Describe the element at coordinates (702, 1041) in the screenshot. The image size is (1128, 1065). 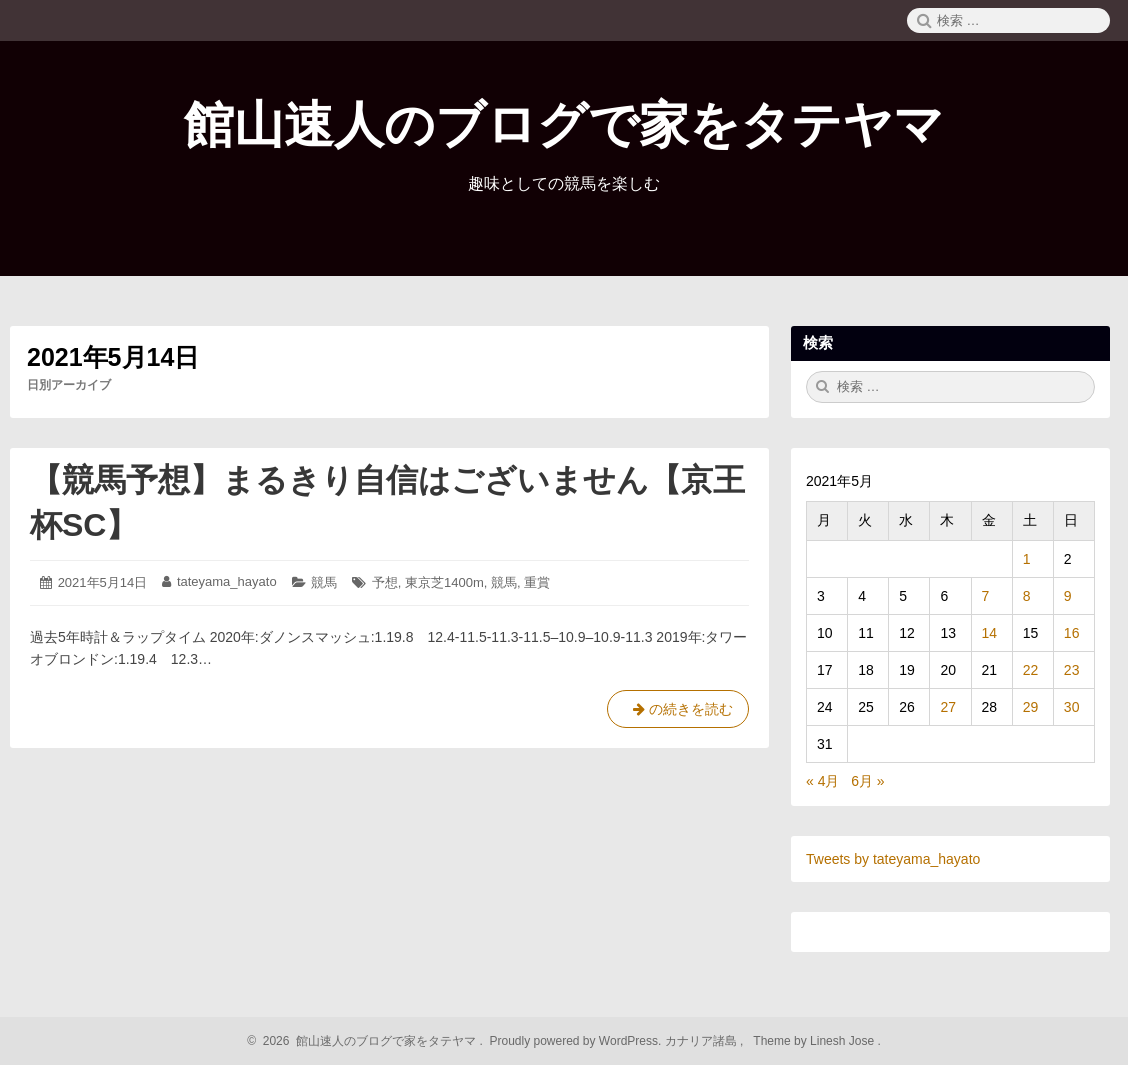
I see `カナリア諸島` at that location.